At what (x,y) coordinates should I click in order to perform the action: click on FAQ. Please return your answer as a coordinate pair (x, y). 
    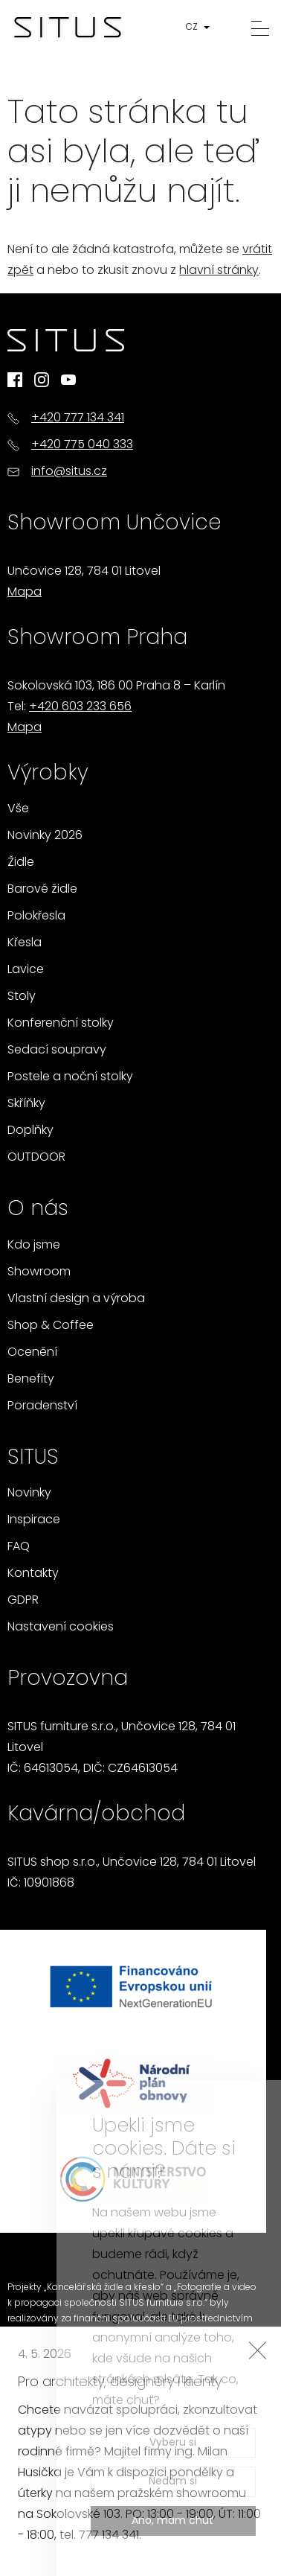
    Looking at the image, I should click on (18, 1547).